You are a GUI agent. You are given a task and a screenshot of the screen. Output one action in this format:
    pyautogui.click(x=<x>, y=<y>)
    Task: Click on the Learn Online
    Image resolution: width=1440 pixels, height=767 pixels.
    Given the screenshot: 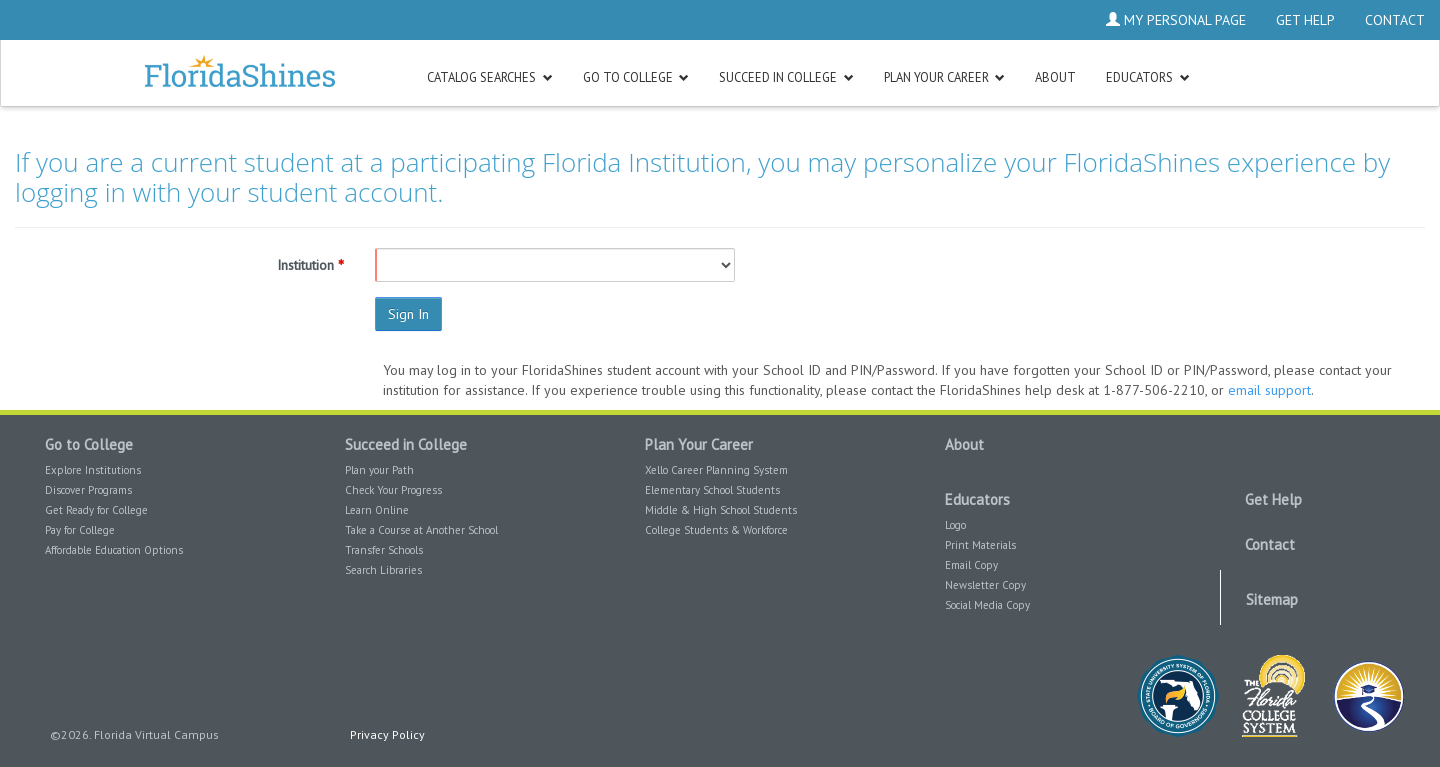 What is the action you would take?
    pyautogui.click(x=377, y=510)
    